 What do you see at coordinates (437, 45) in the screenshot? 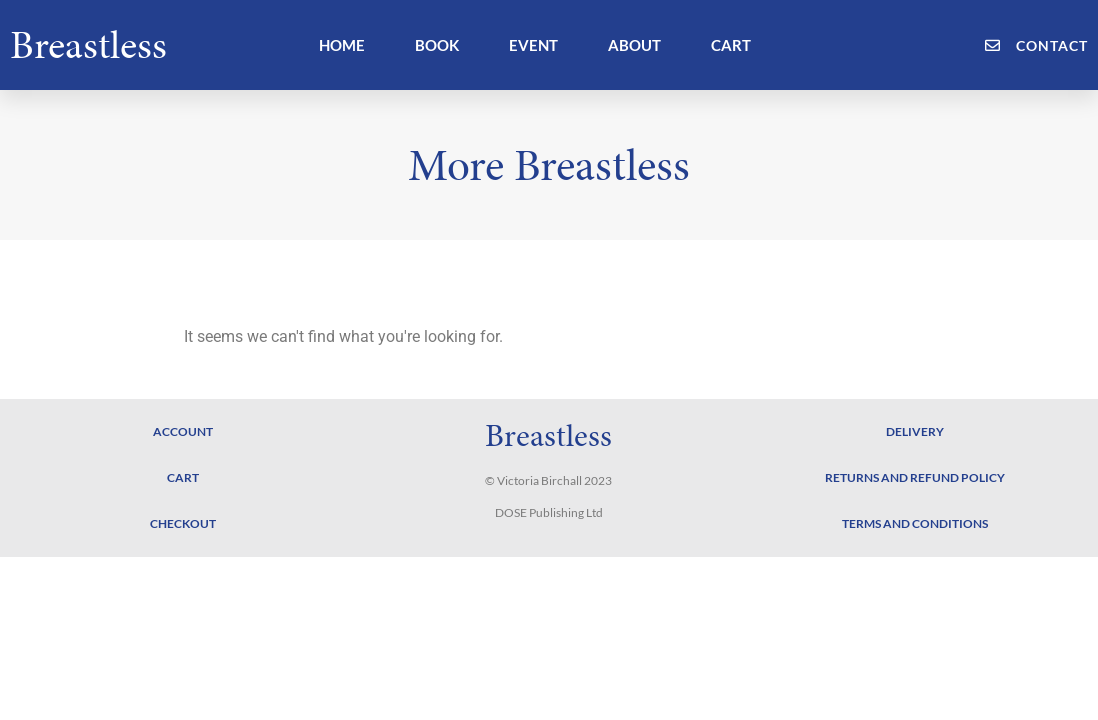
I see `BOOK` at bounding box center [437, 45].